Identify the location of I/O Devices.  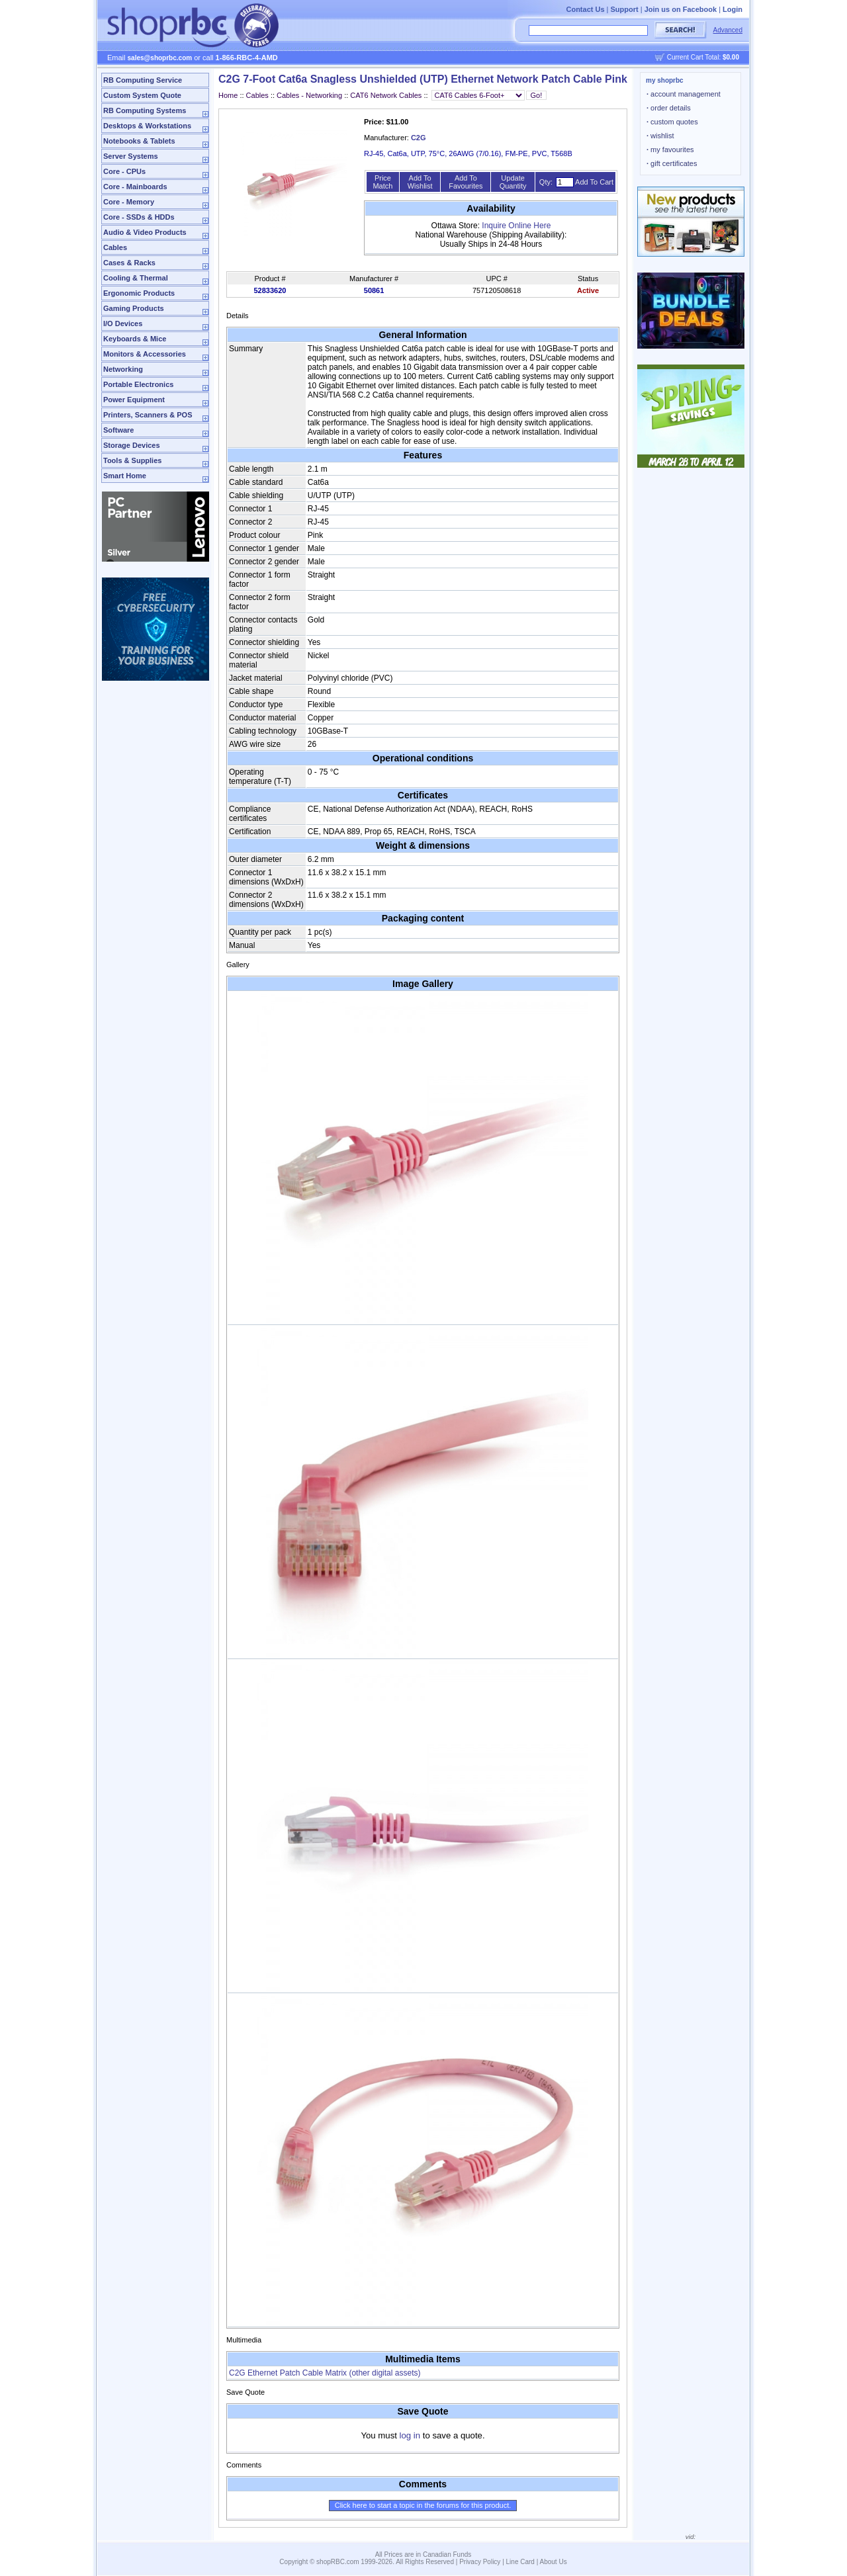
(122, 323).